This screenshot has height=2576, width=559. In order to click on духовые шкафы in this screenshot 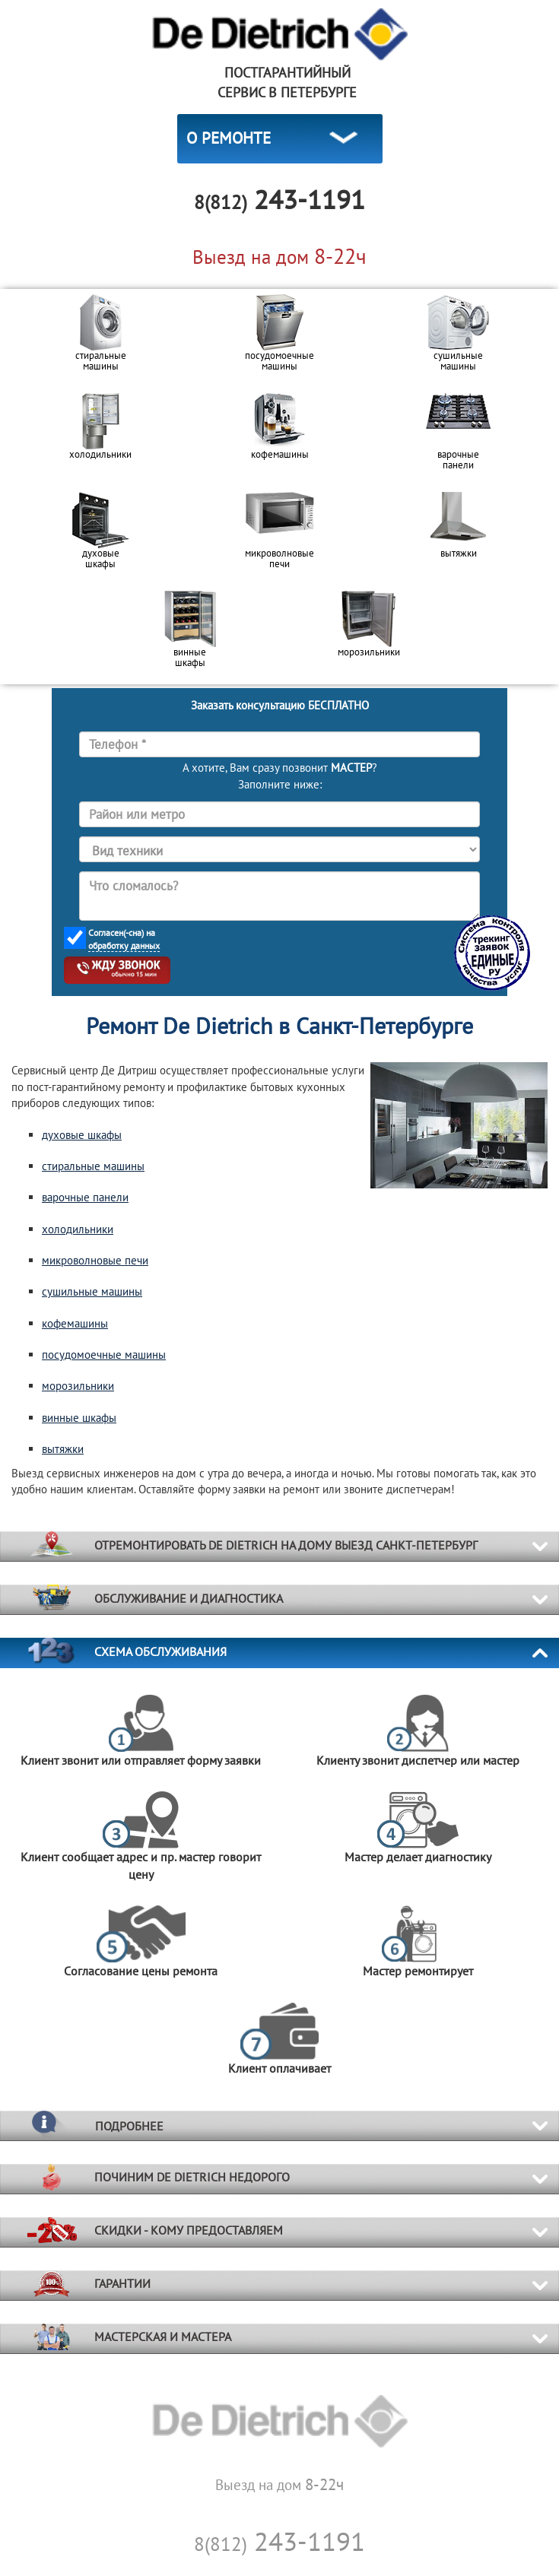, I will do `click(82, 1135)`.